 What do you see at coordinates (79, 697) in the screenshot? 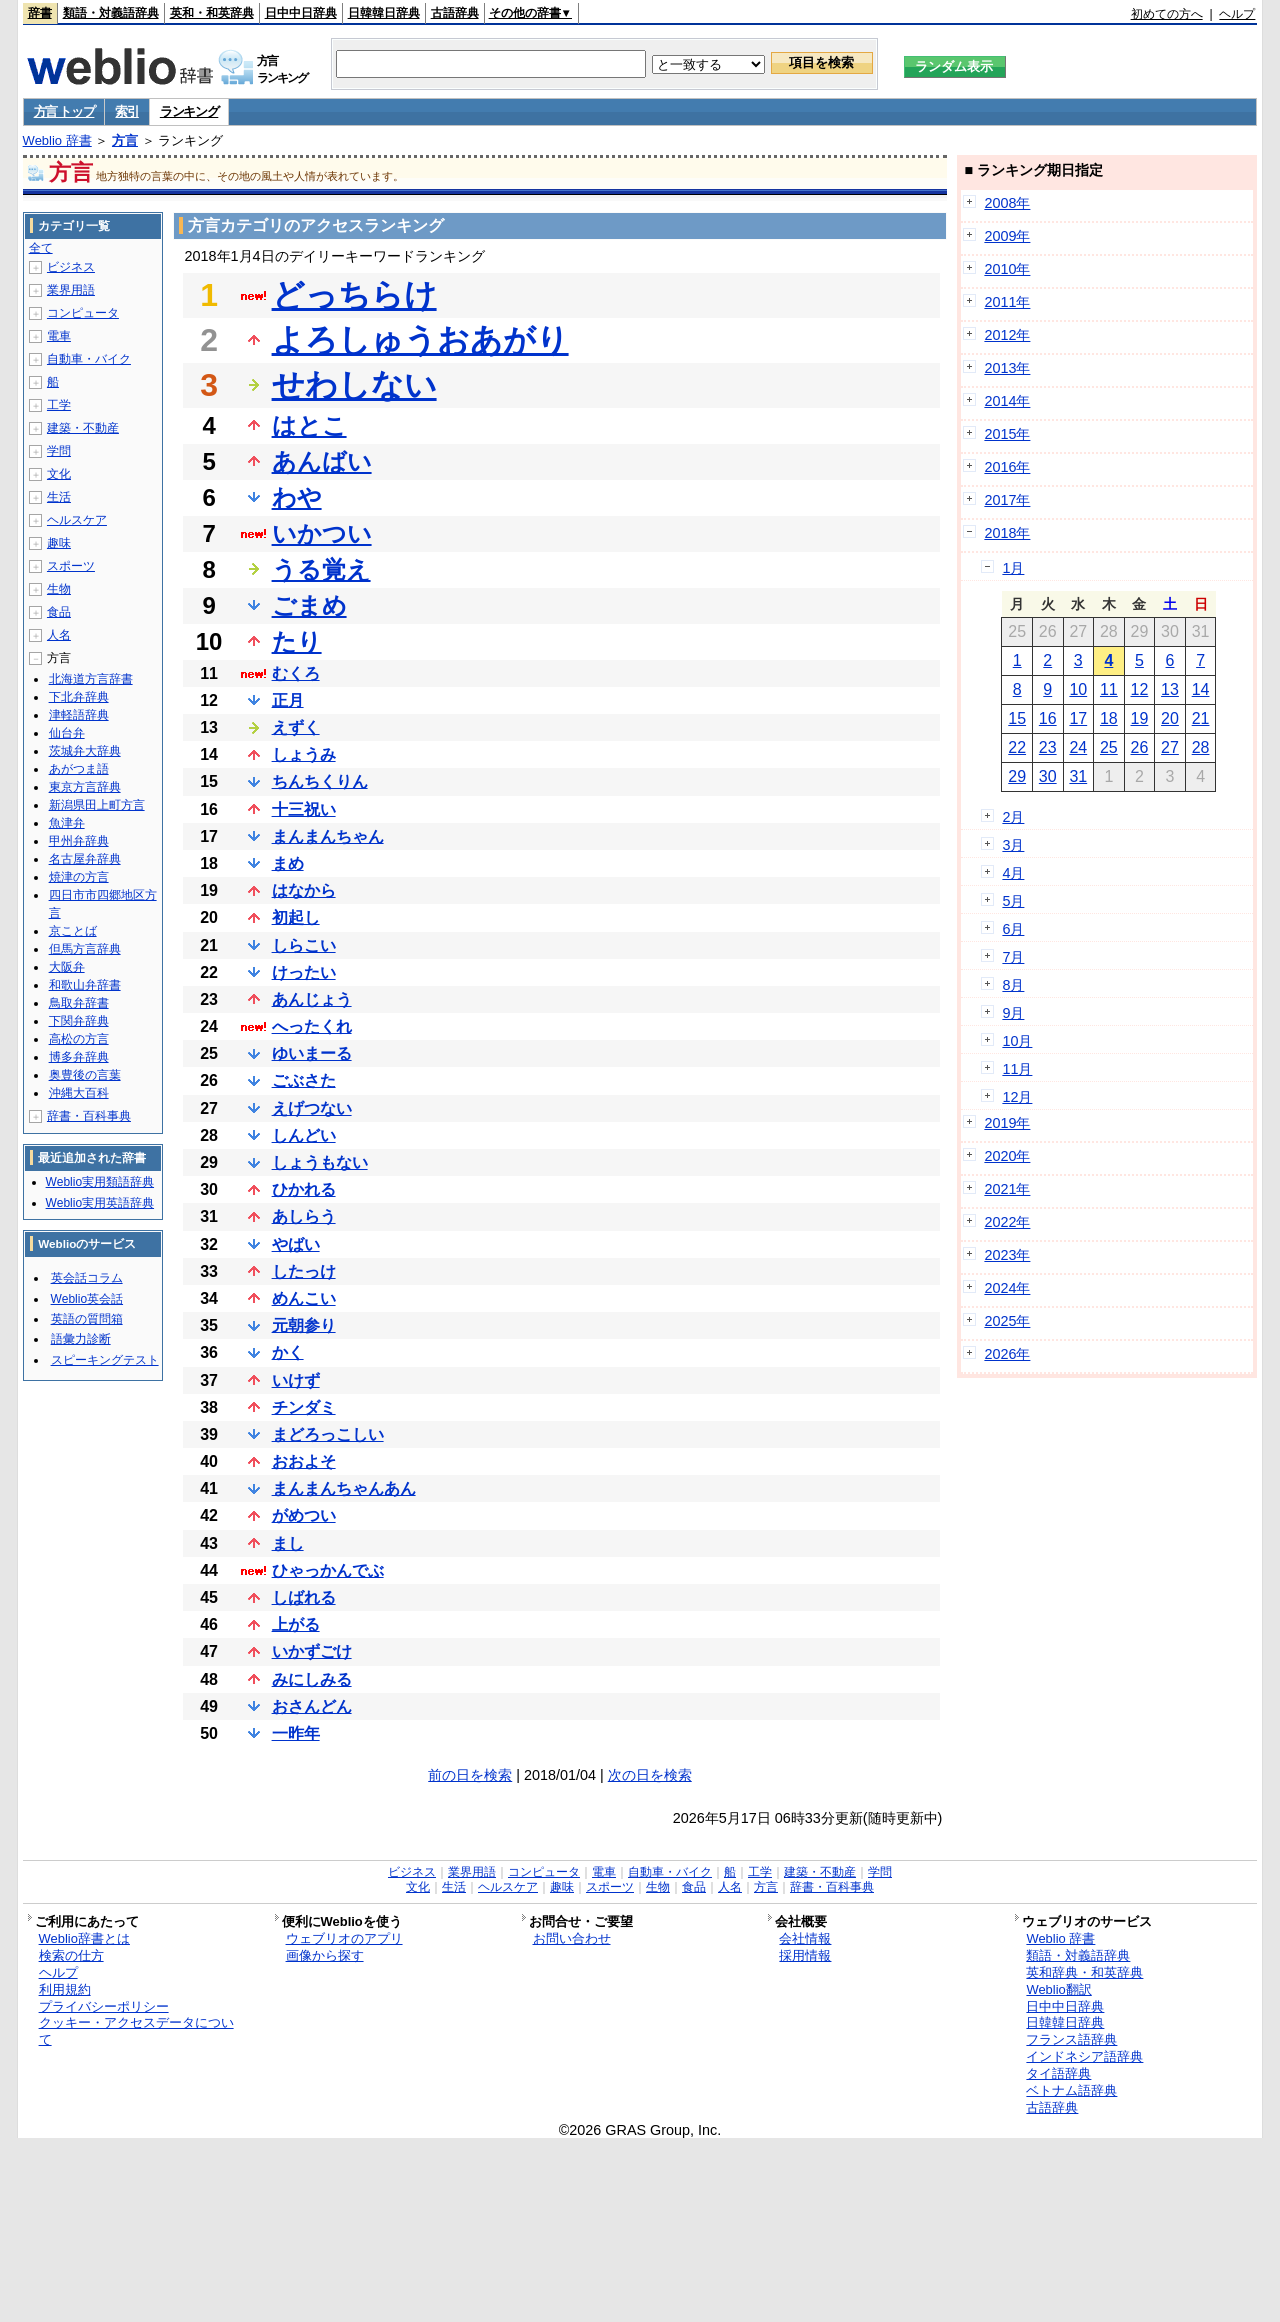
I see `下北弁辞典` at bounding box center [79, 697].